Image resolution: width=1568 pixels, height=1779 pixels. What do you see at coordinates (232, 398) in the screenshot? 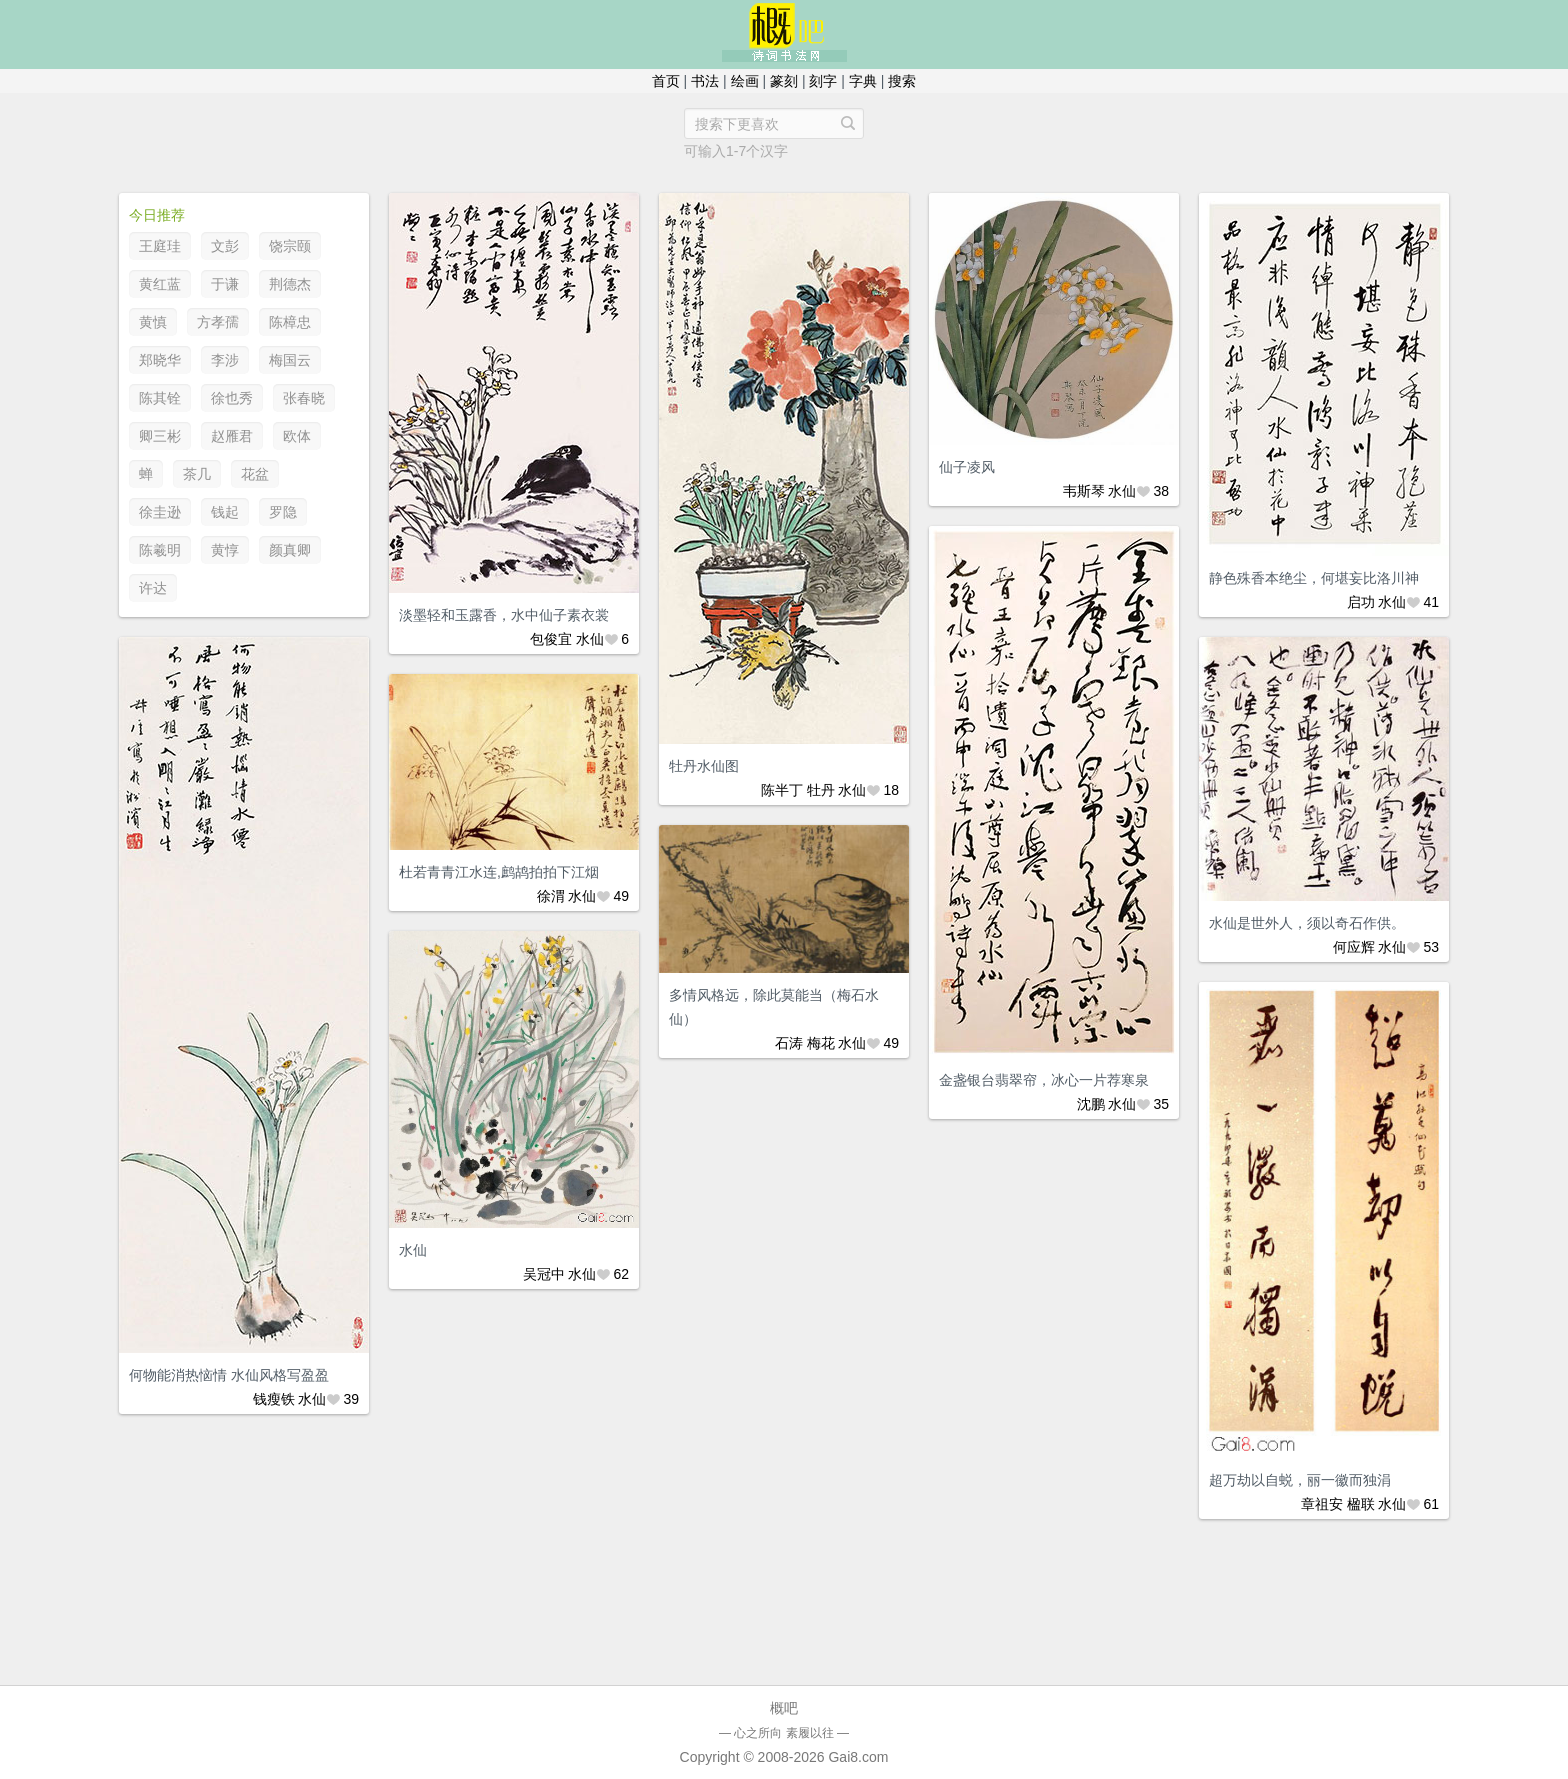
I see `徐也秀` at bounding box center [232, 398].